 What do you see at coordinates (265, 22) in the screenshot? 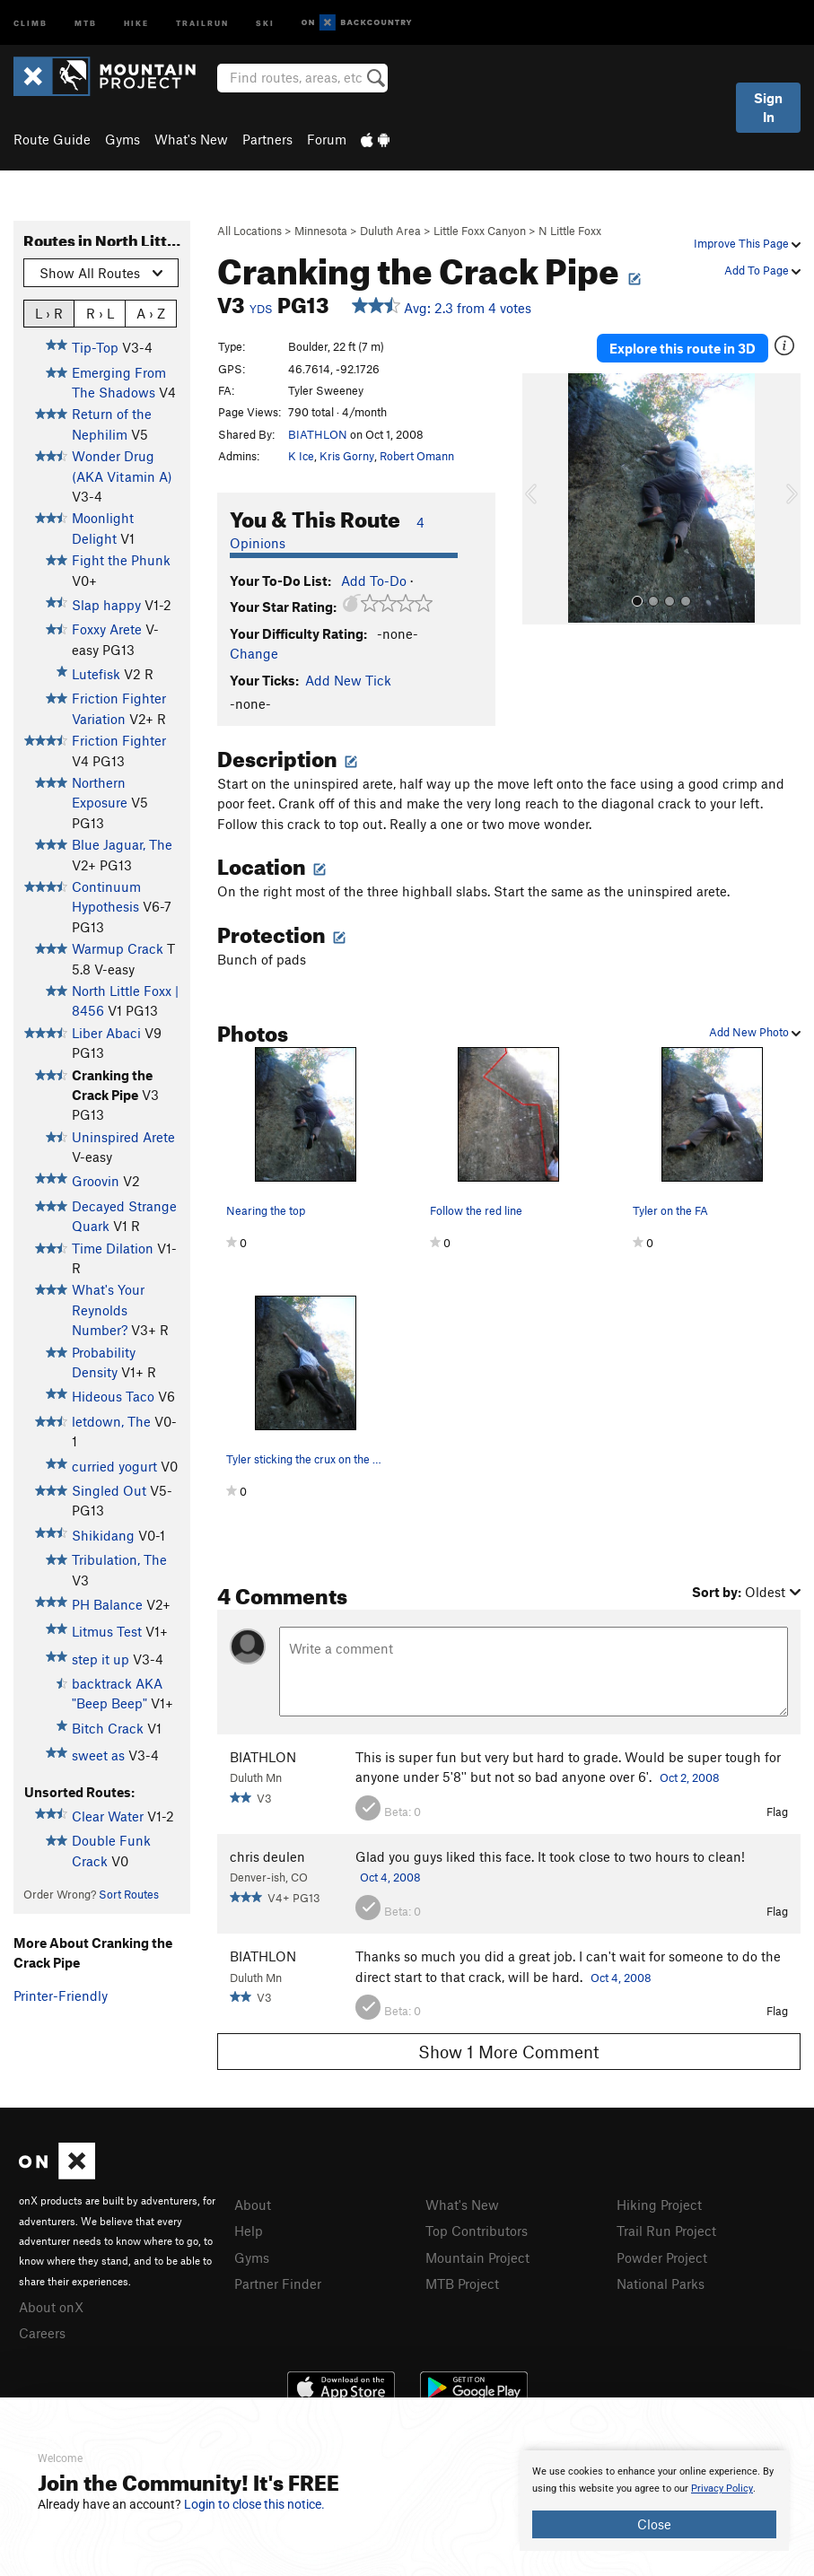
I see `Ski` at bounding box center [265, 22].